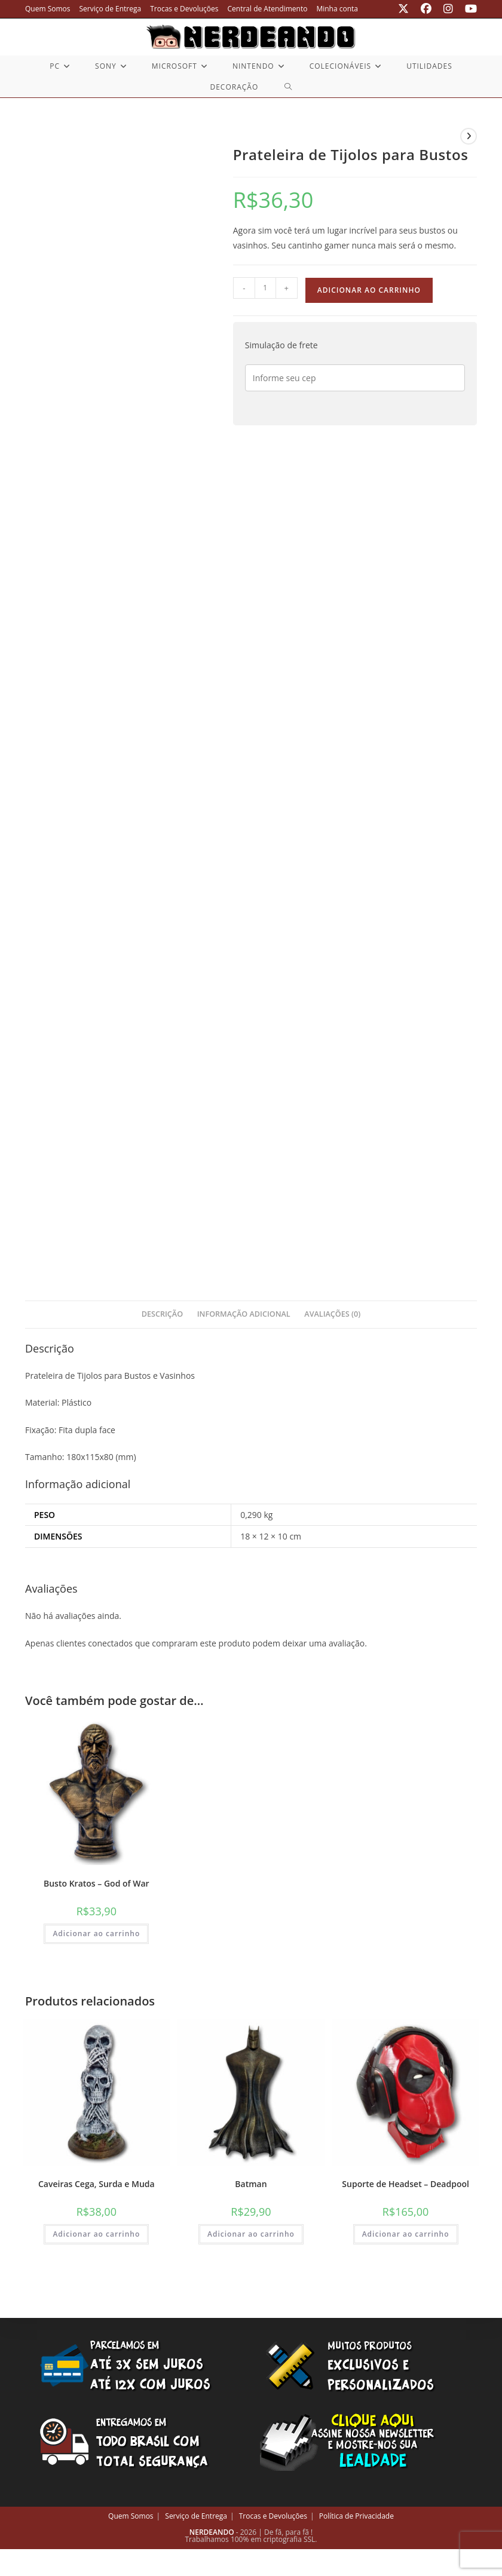 Image resolution: width=502 pixels, height=2576 pixels. Describe the element at coordinates (426, 9) in the screenshot. I see `[Facebook (abre em uma nova aba)]` at that location.